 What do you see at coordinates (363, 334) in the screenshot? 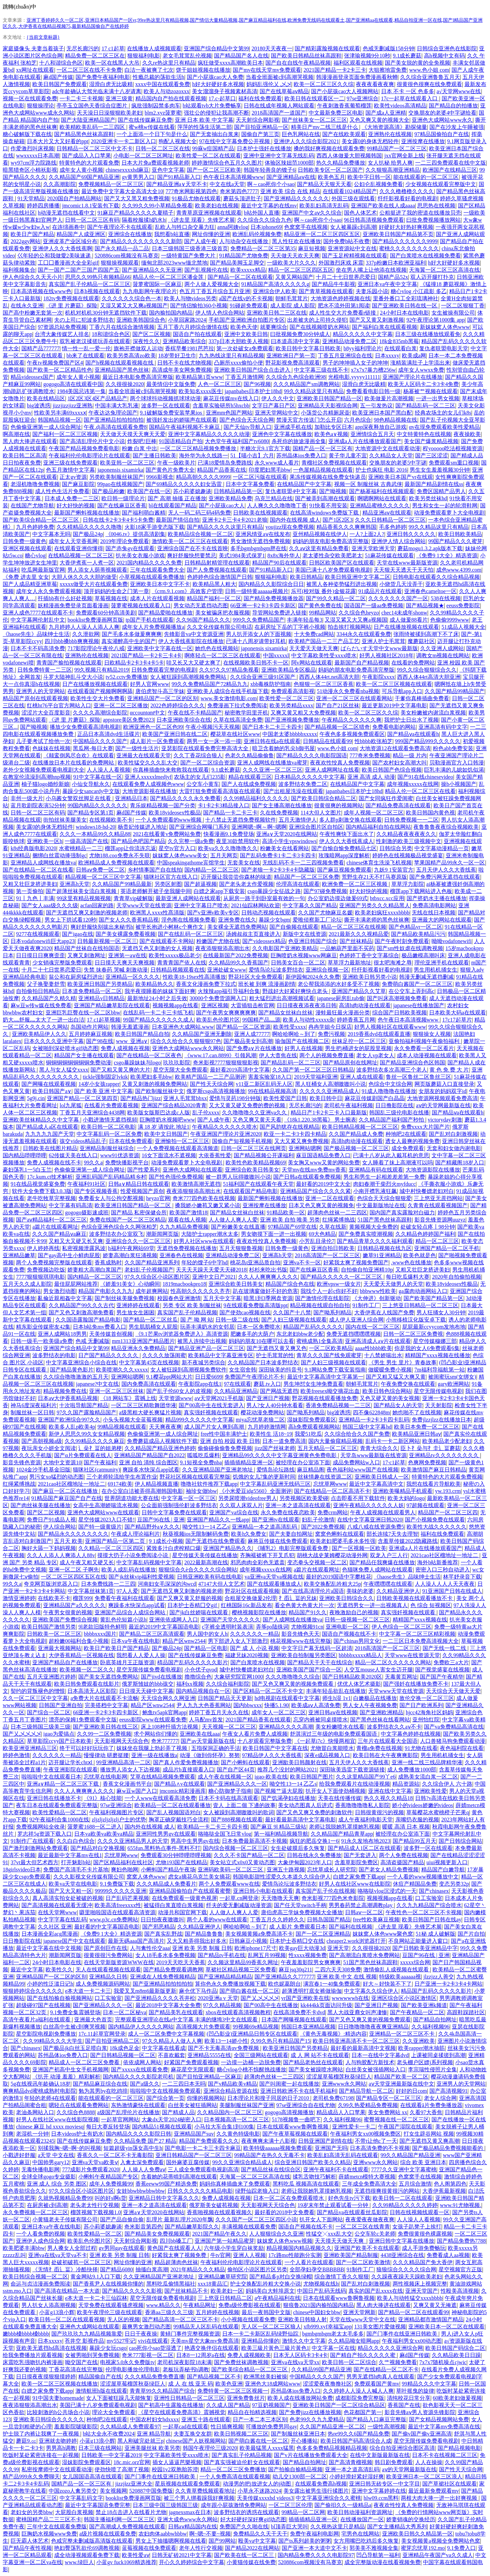
I see `精品久久久久久中文字幕` at bounding box center [363, 334].